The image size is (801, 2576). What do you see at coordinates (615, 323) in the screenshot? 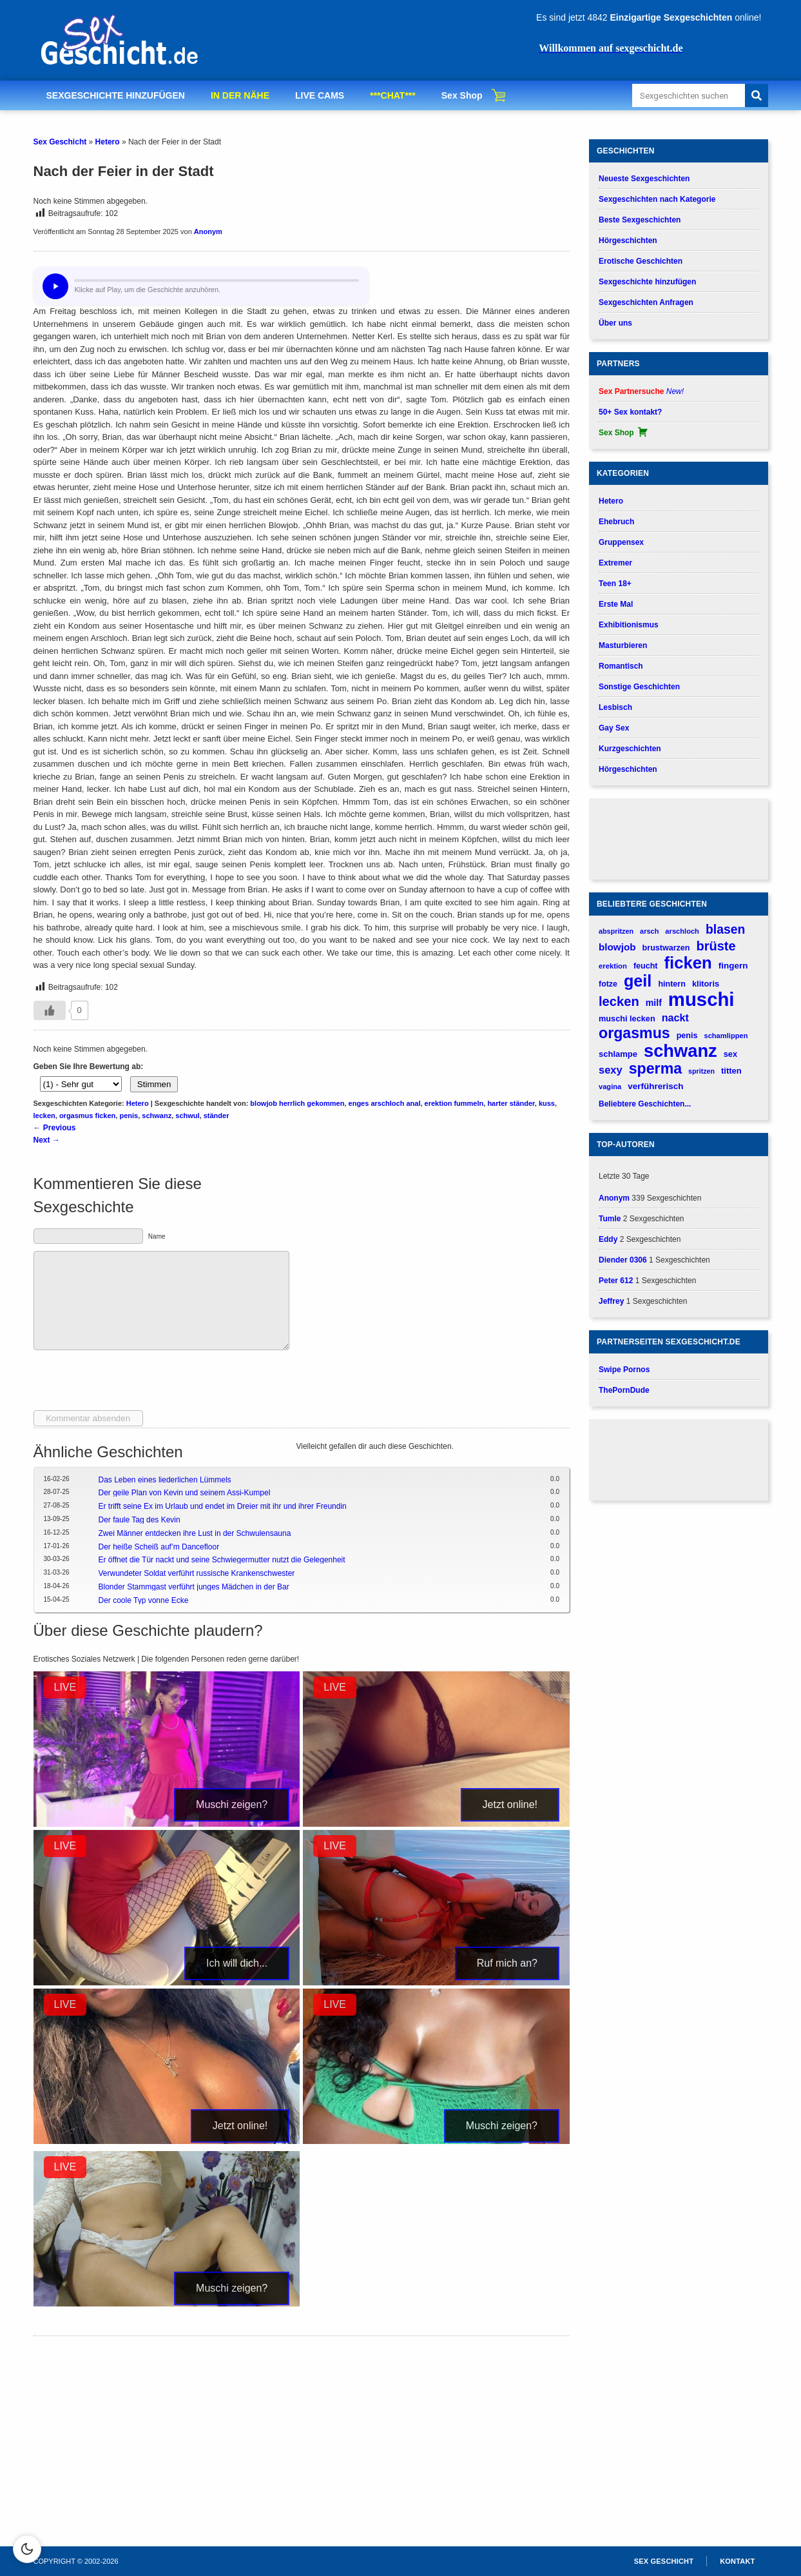
I see `Über uns` at bounding box center [615, 323].